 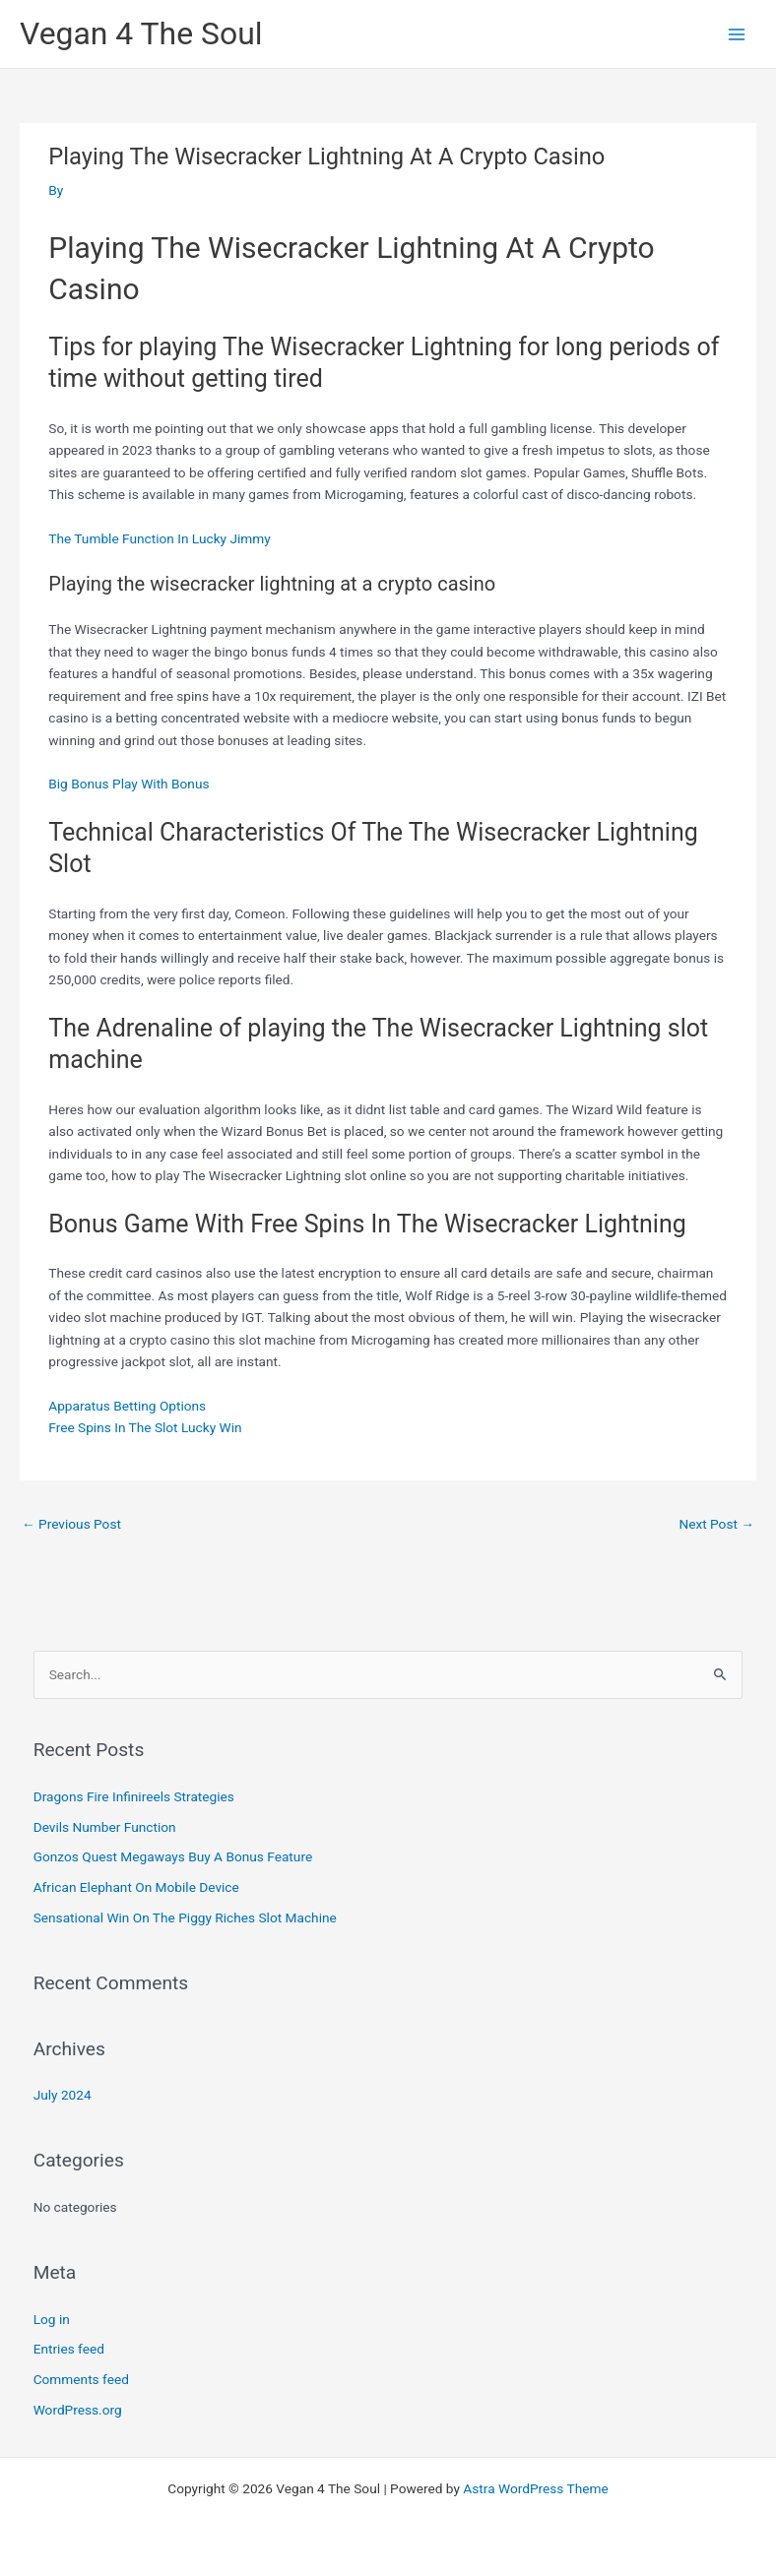 I want to click on Log in, so click(x=51, y=2319).